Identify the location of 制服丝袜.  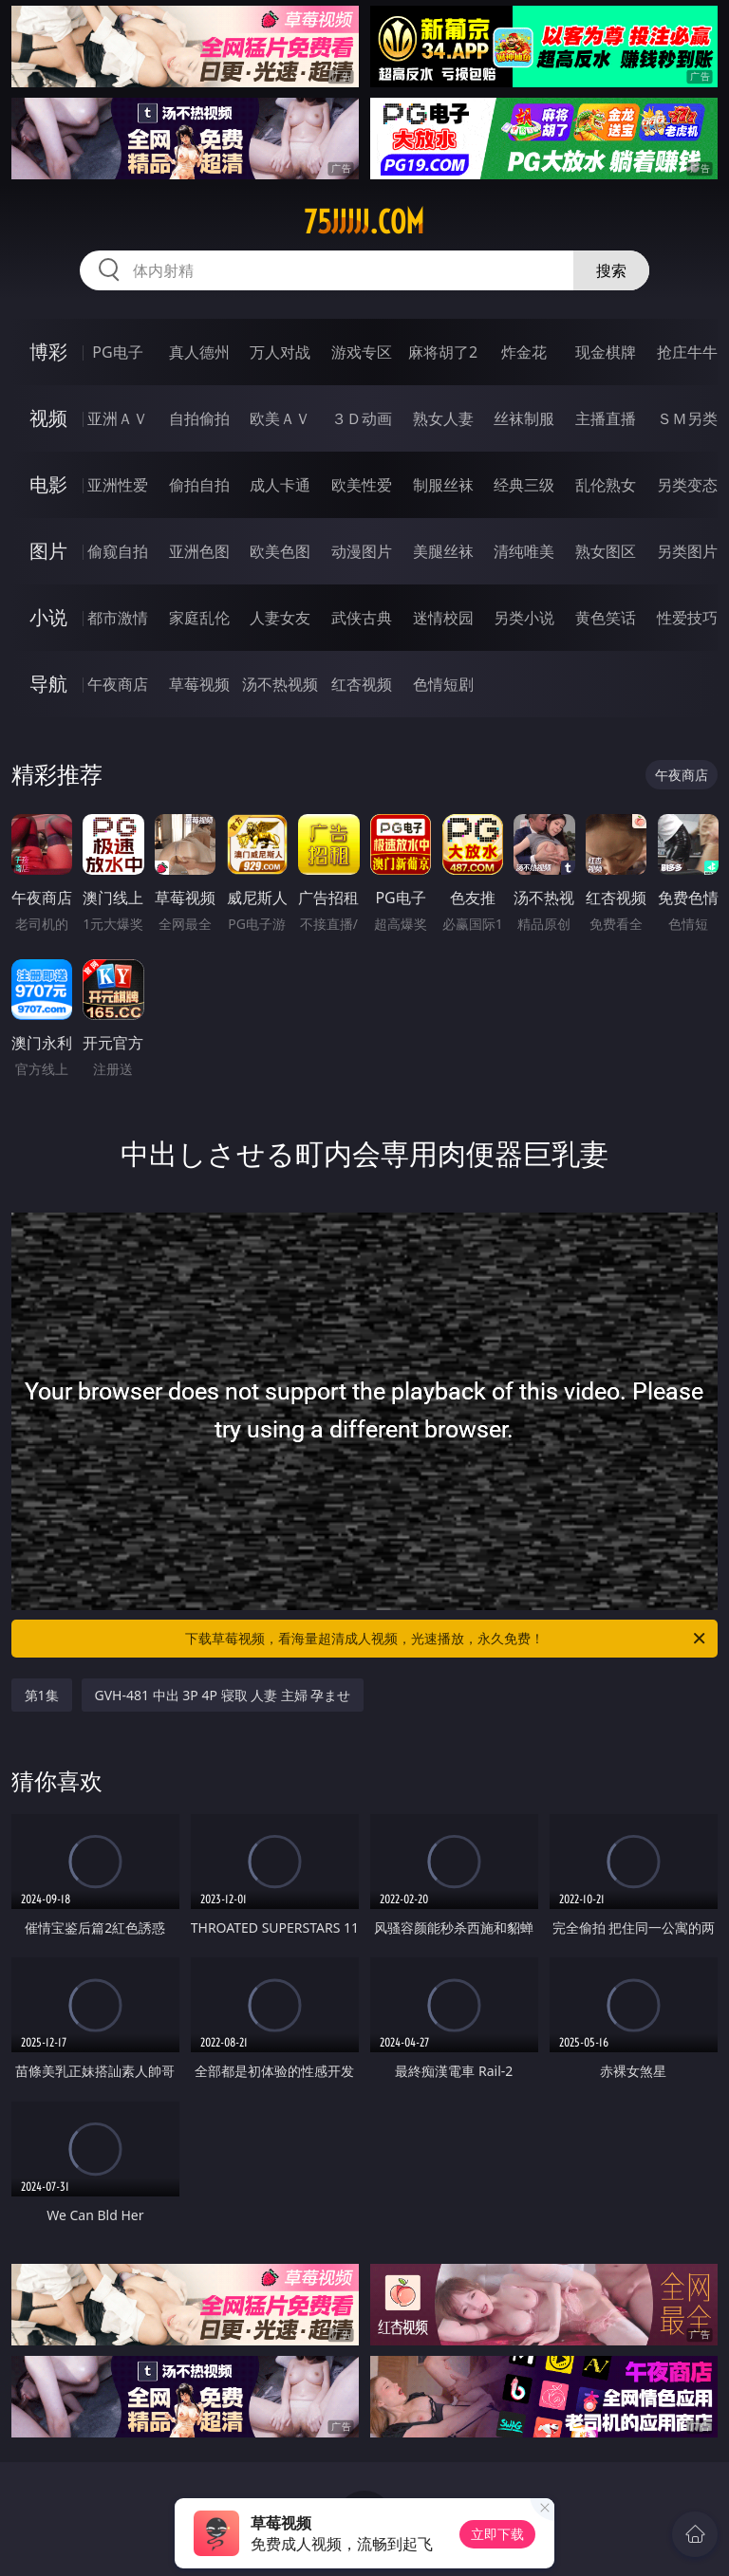
(443, 484).